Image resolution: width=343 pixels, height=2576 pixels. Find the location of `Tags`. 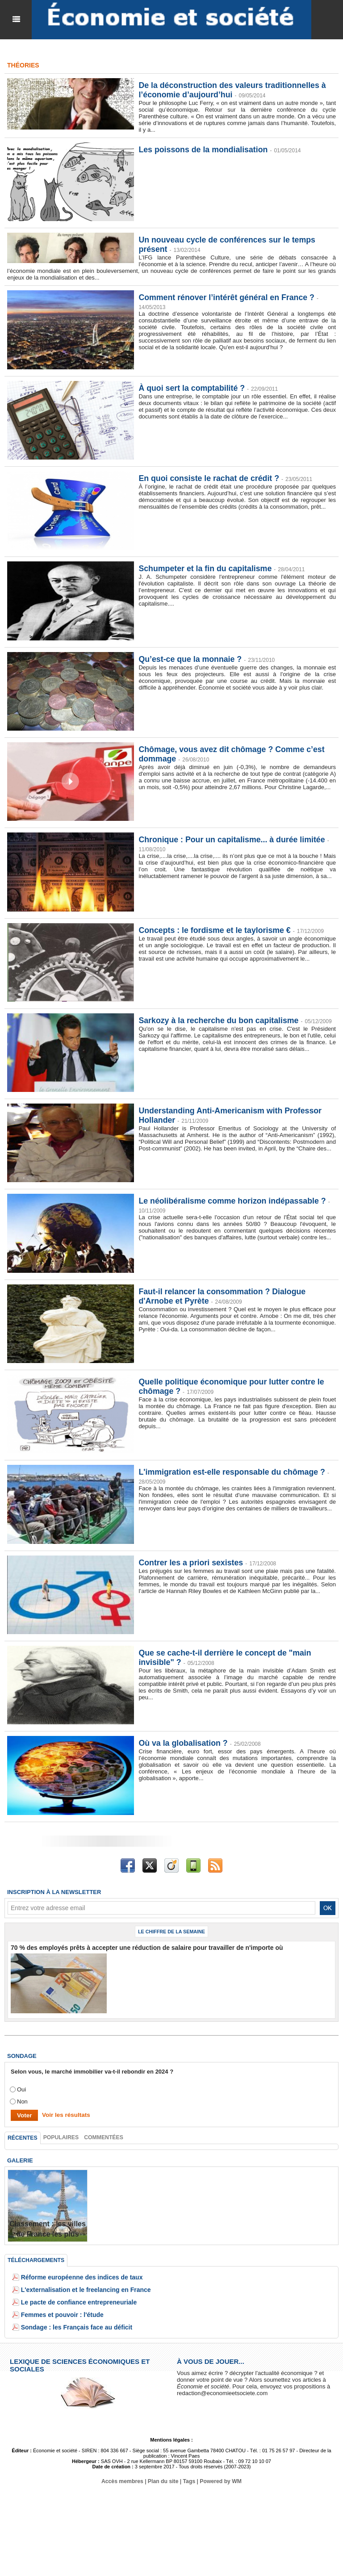

Tags is located at coordinates (189, 2481).